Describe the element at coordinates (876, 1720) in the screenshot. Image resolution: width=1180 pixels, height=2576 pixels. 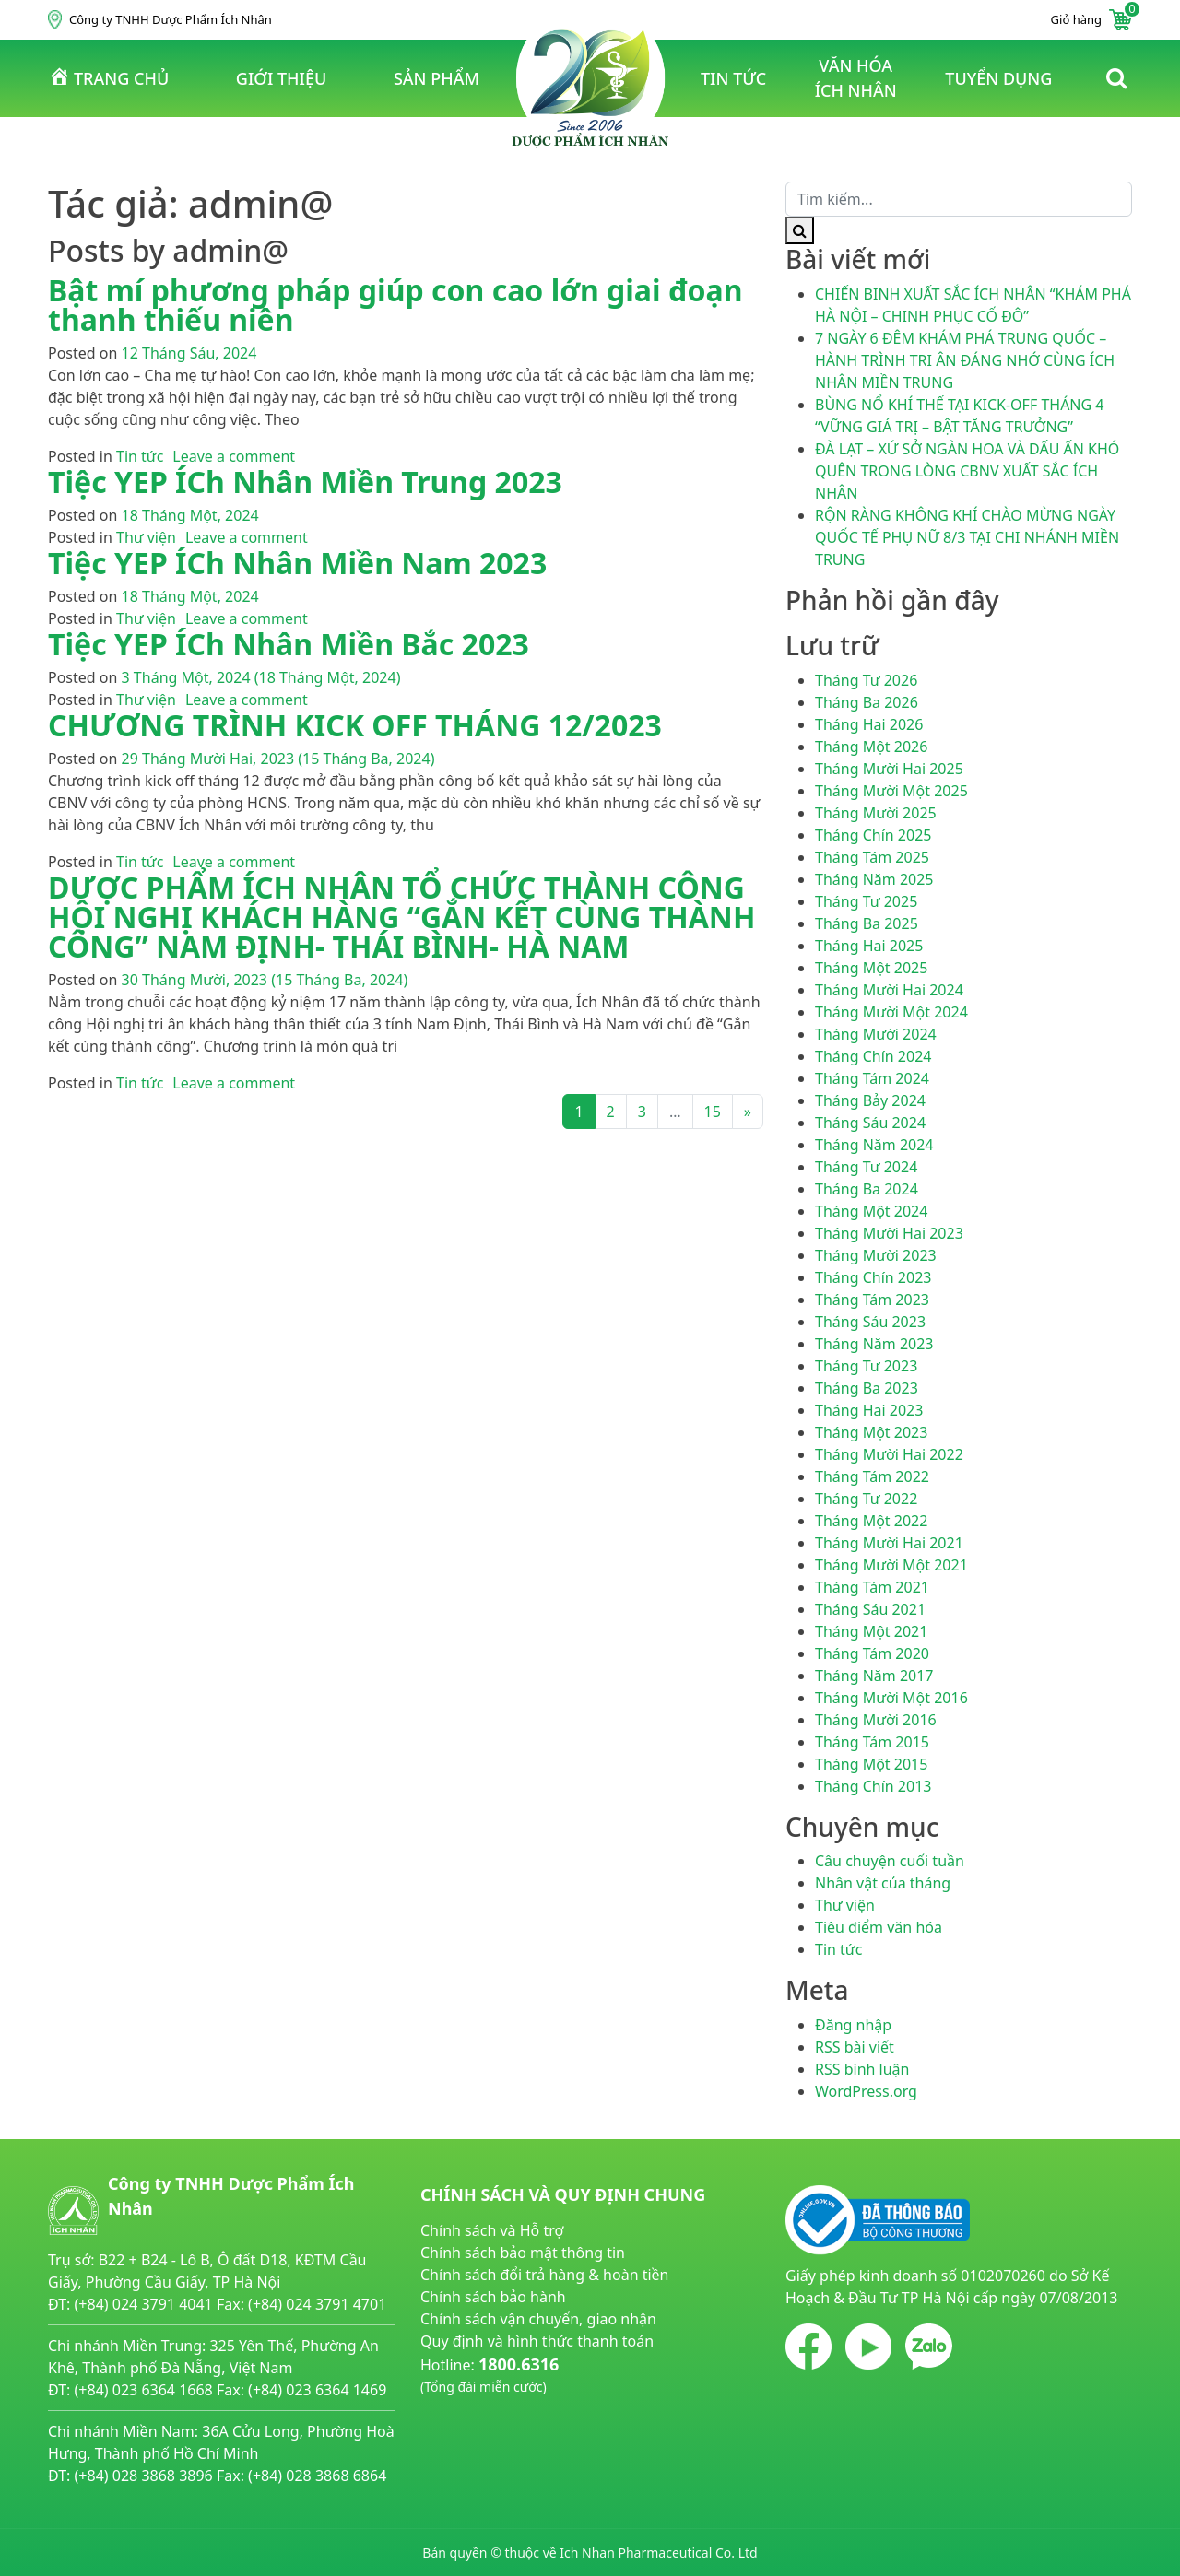
I see `Tháng Mười 2016` at that location.